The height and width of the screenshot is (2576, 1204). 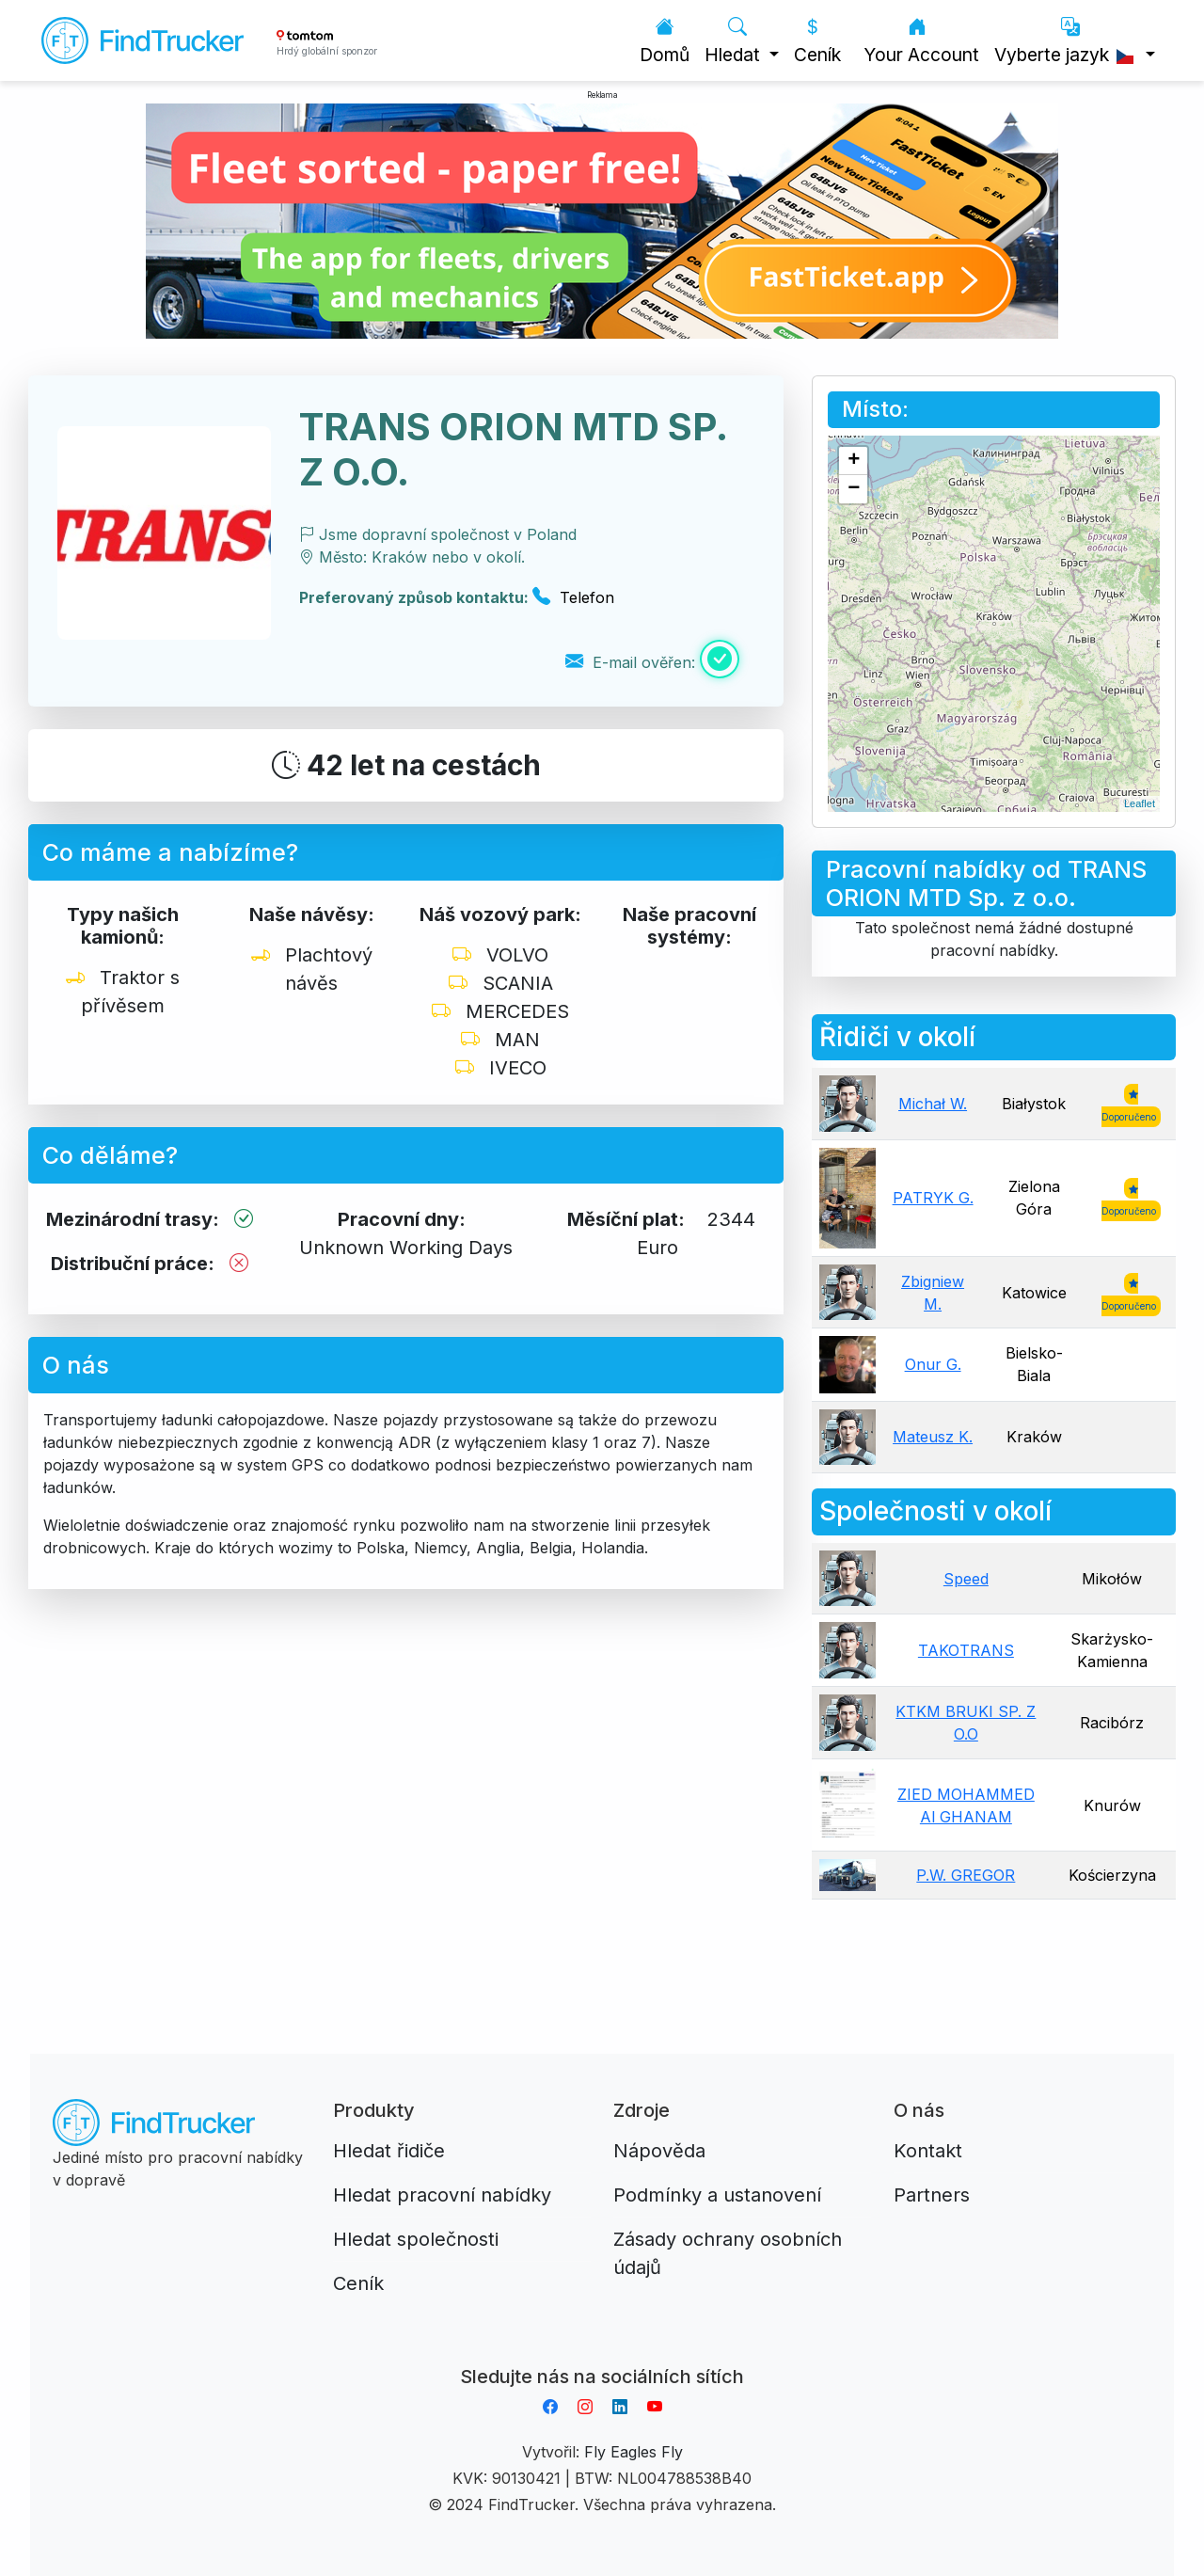 What do you see at coordinates (854, 489) in the screenshot?
I see `− [button]` at bounding box center [854, 489].